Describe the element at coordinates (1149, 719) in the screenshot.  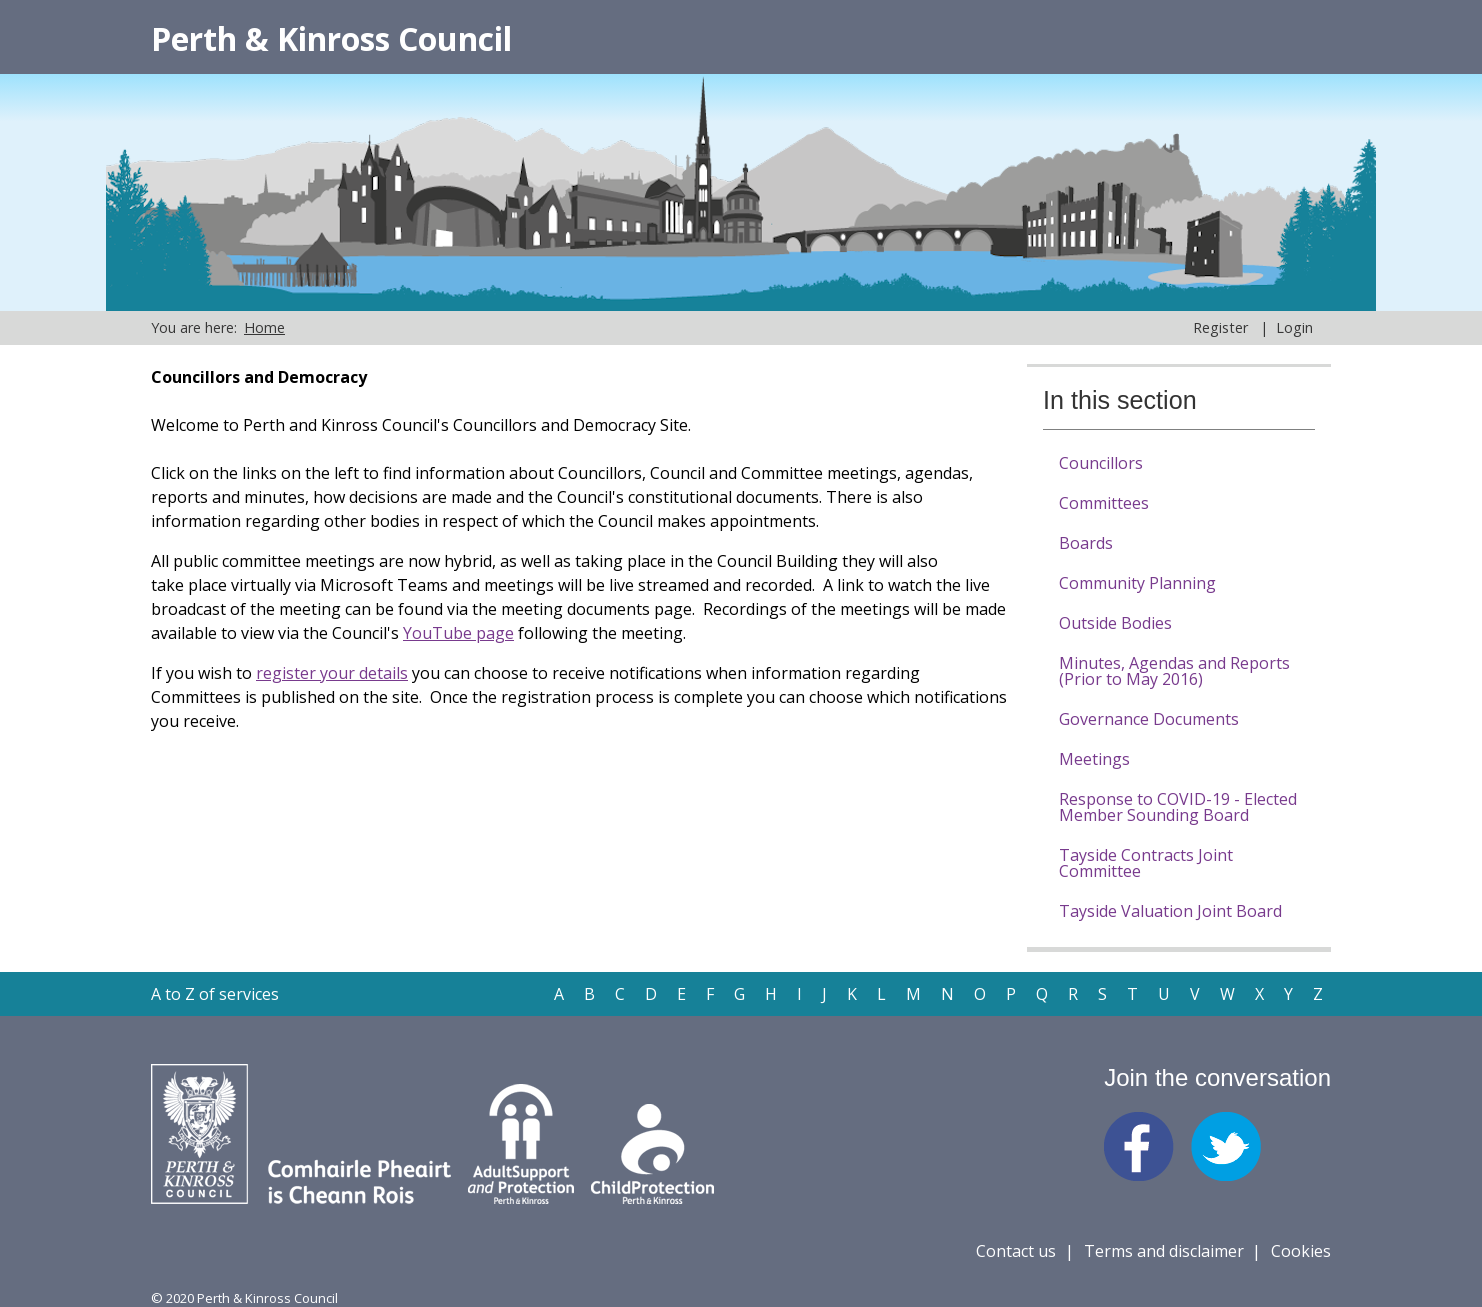
I see `Governance Documents` at that location.